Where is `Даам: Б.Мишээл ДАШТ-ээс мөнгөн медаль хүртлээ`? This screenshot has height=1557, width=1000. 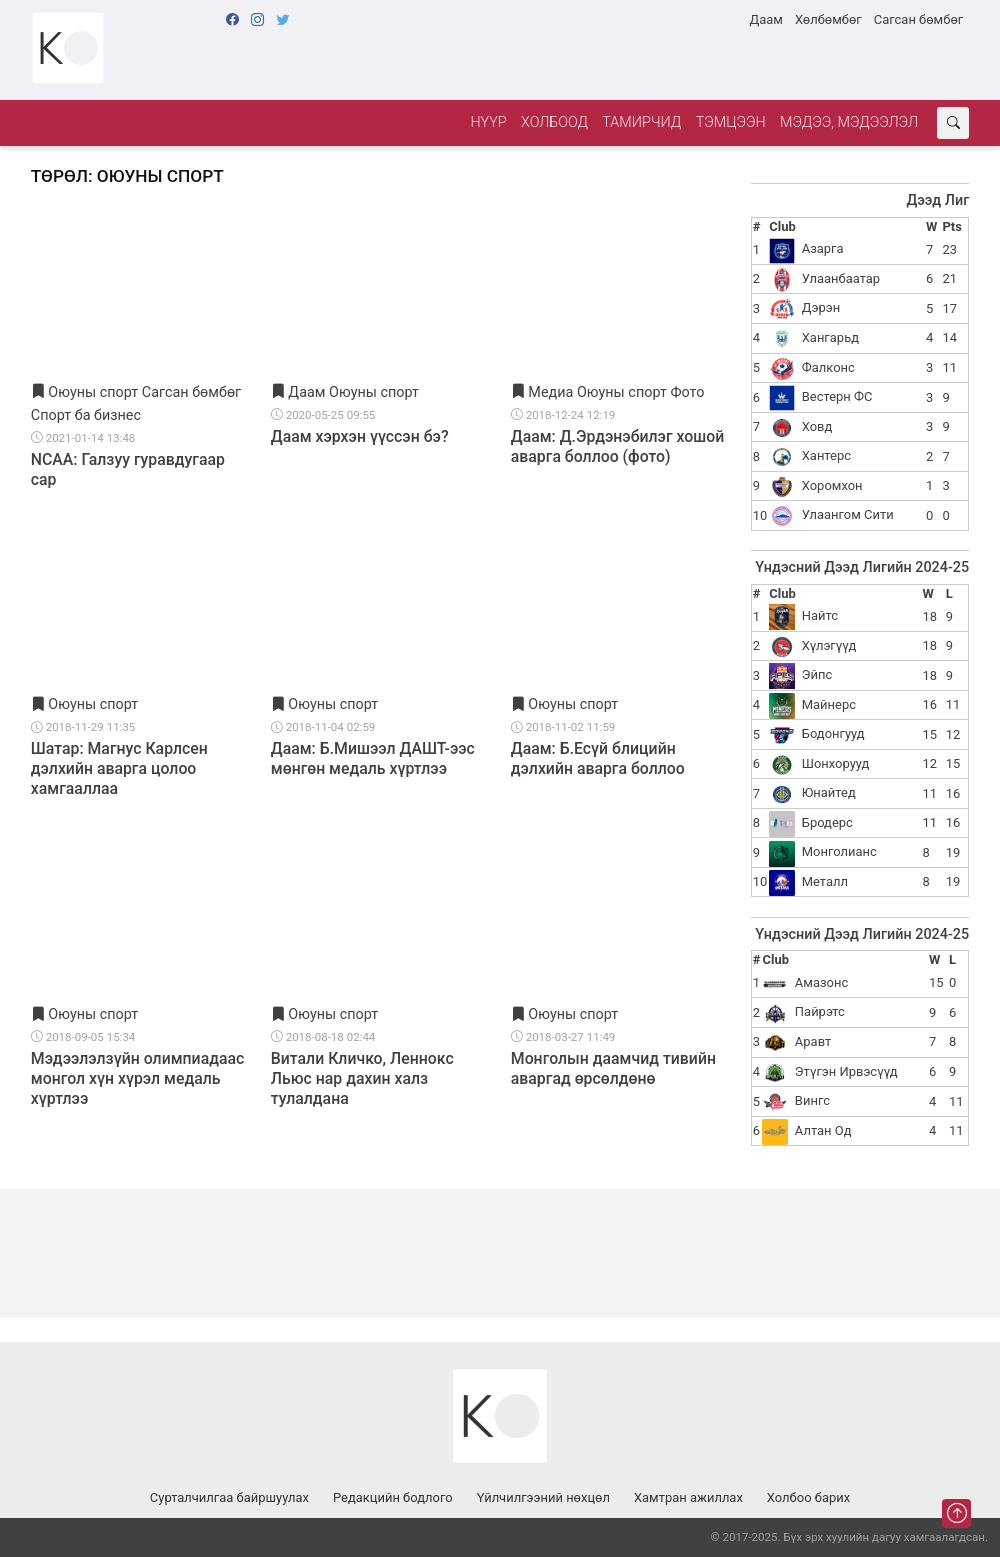 Даам: Б.Мишээл ДАШТ-ээс мөнгөн медаль хүртлээ is located at coordinates (373, 758).